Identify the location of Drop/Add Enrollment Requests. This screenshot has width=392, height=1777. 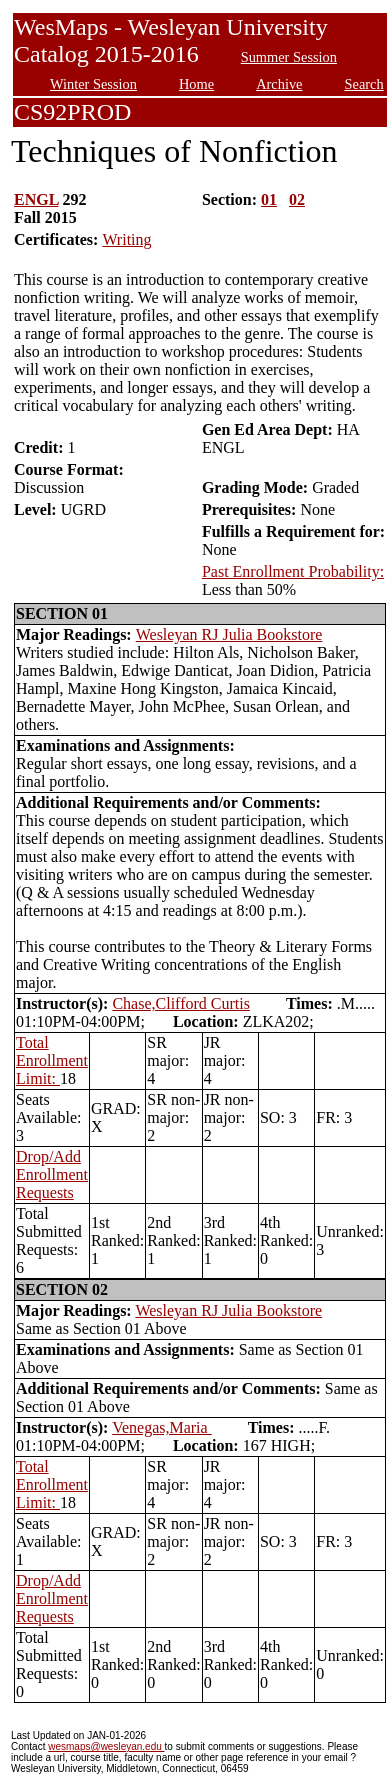
(52, 1174).